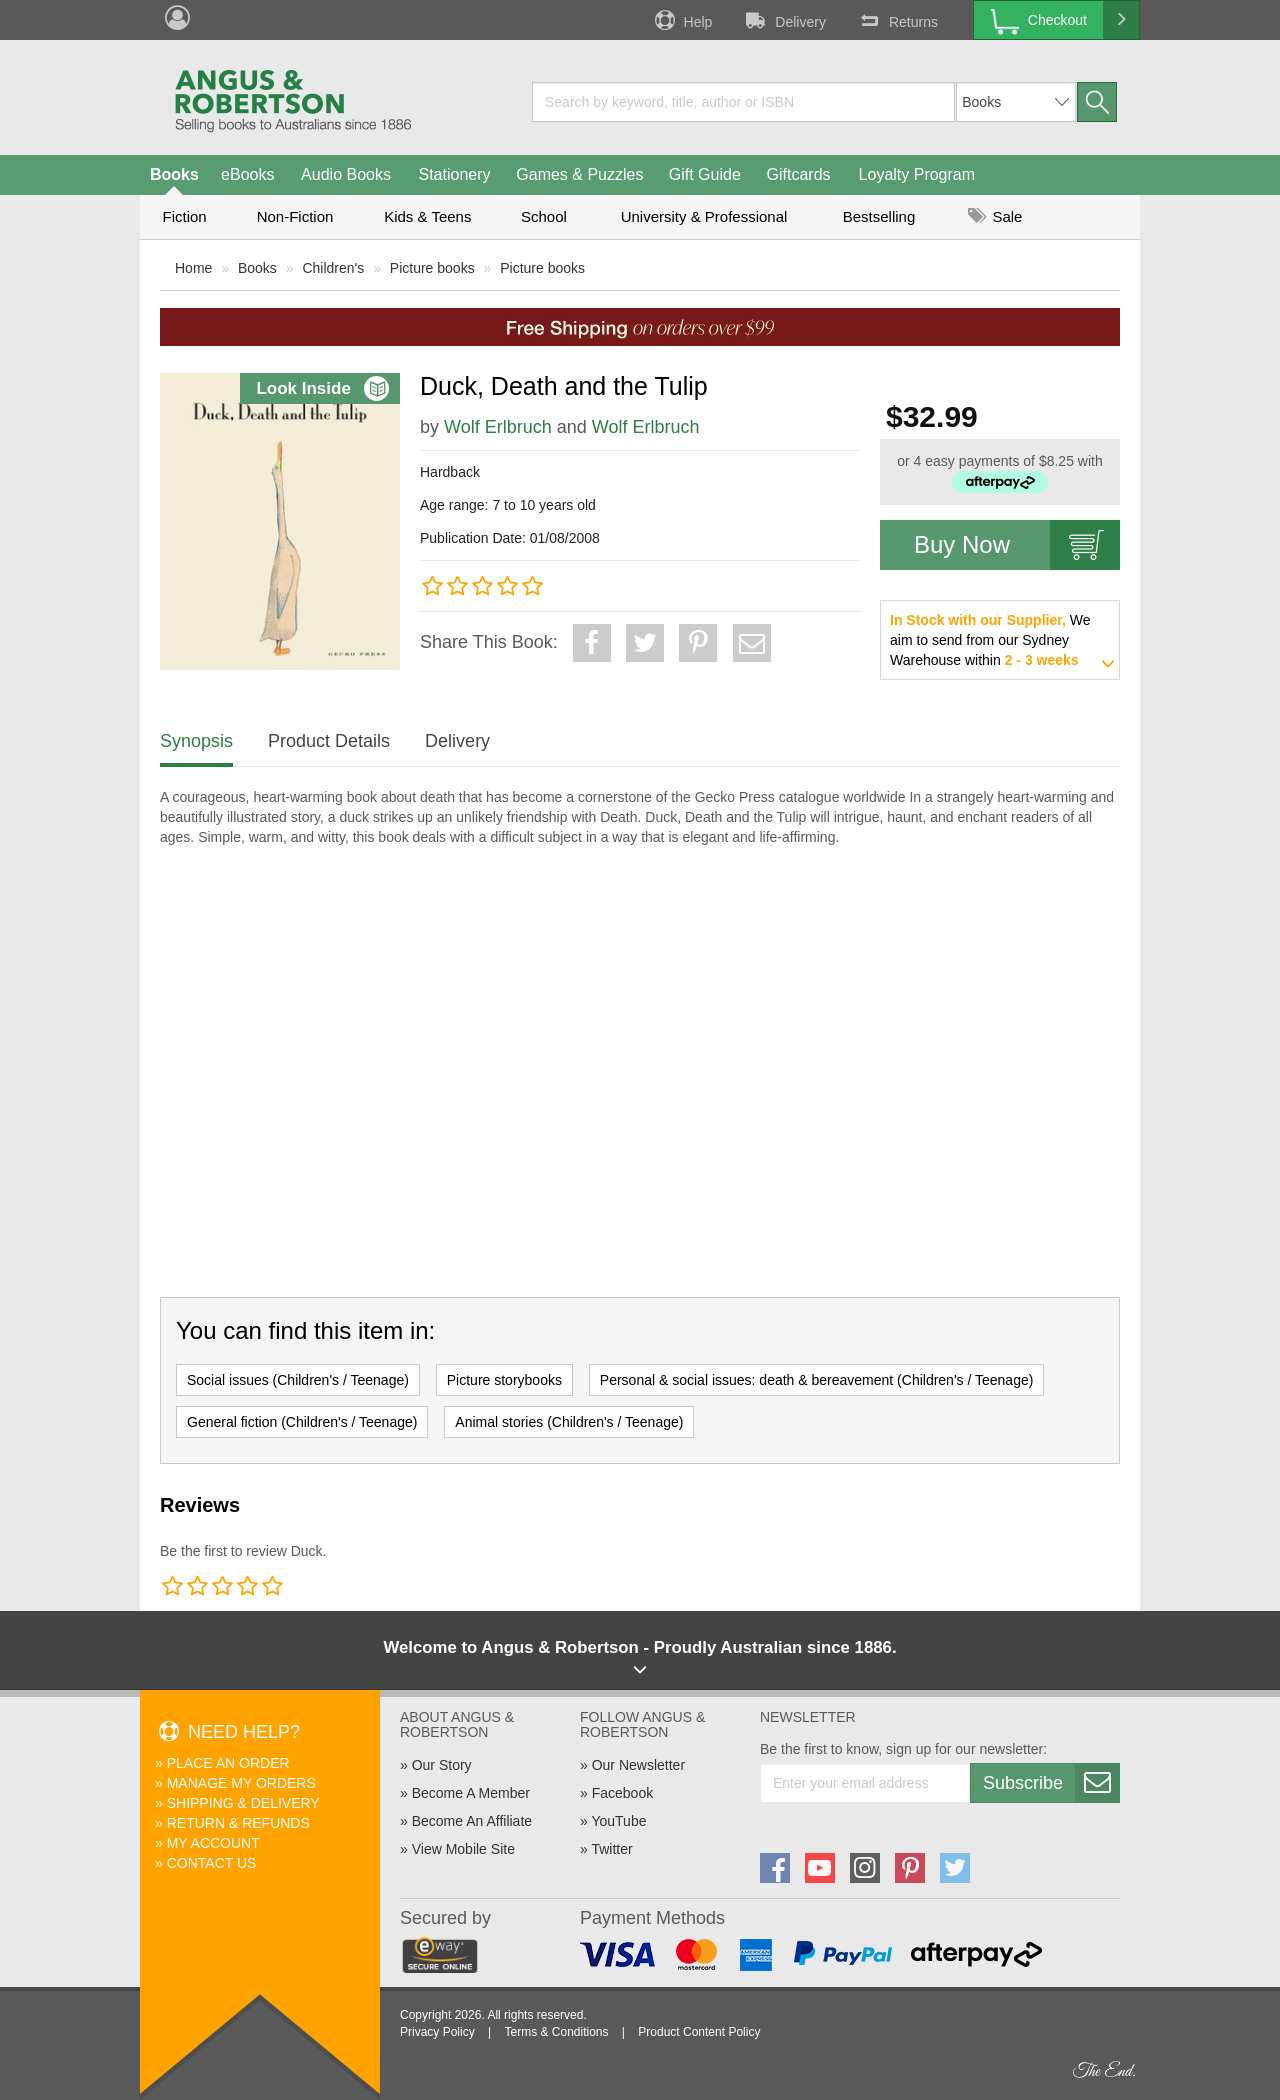 The height and width of the screenshot is (2100, 1280). Describe the element at coordinates (193, 268) in the screenshot. I see `Home` at that location.